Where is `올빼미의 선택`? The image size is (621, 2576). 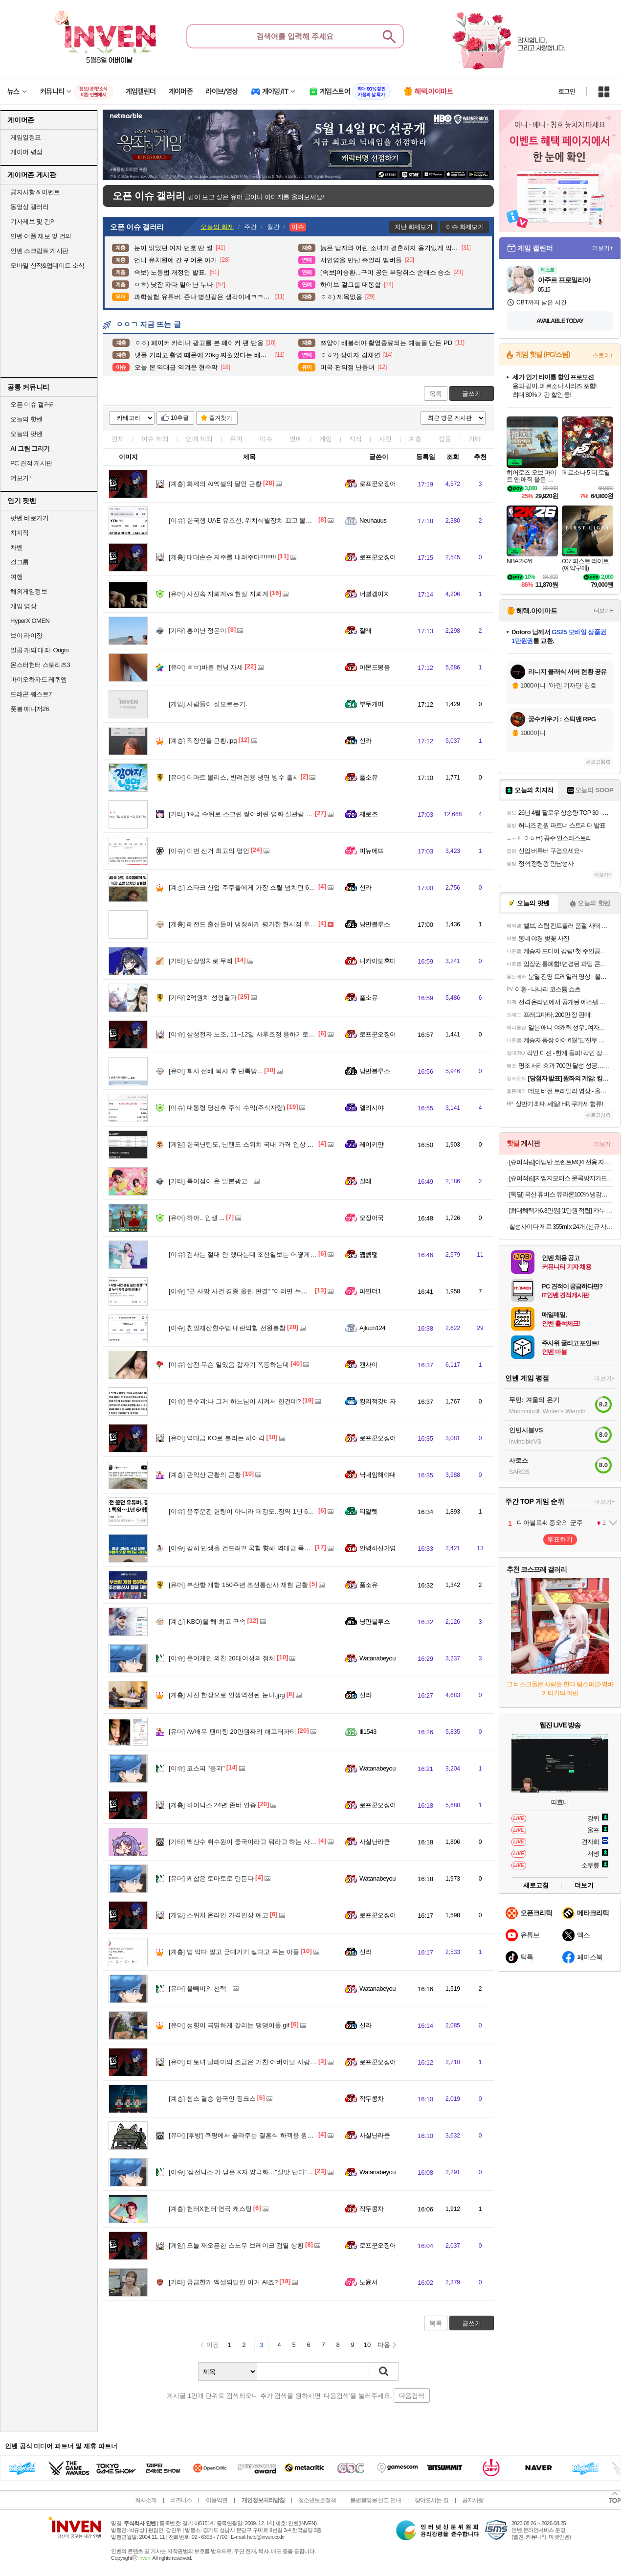 올빼미의 선택 is located at coordinates (197, 1988).